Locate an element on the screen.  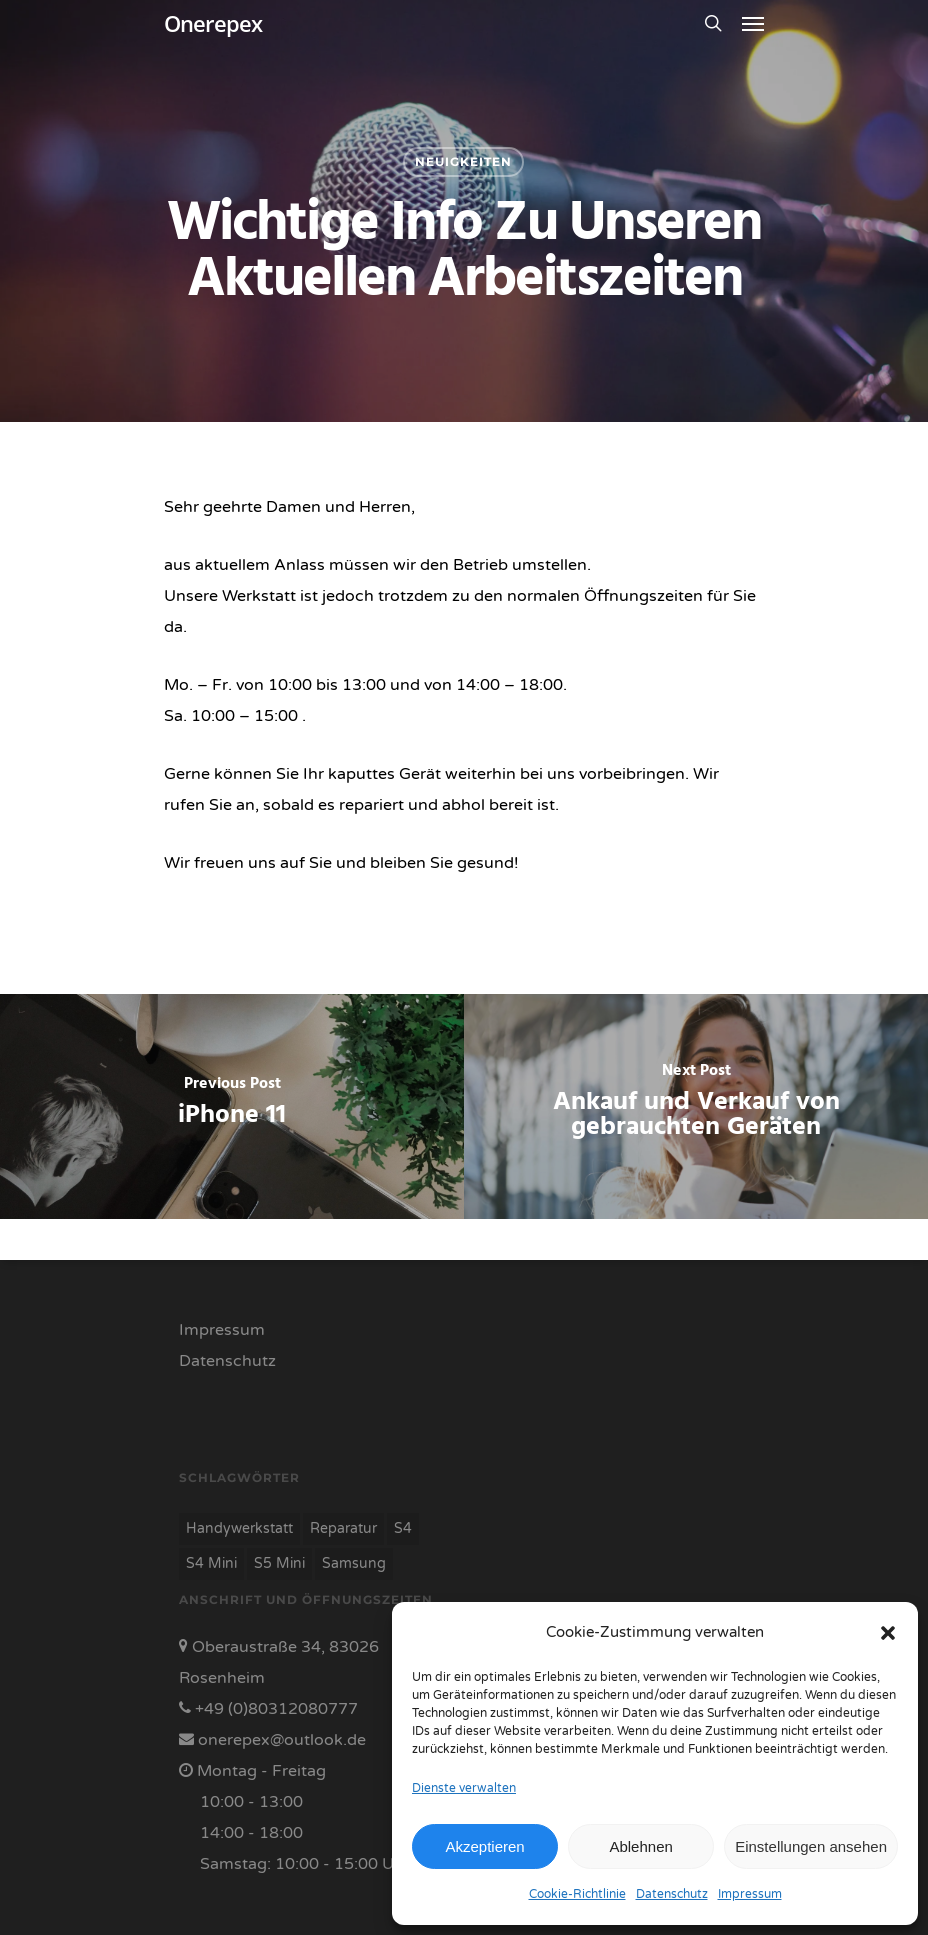
Dienste verwalten is located at coordinates (464, 1788).